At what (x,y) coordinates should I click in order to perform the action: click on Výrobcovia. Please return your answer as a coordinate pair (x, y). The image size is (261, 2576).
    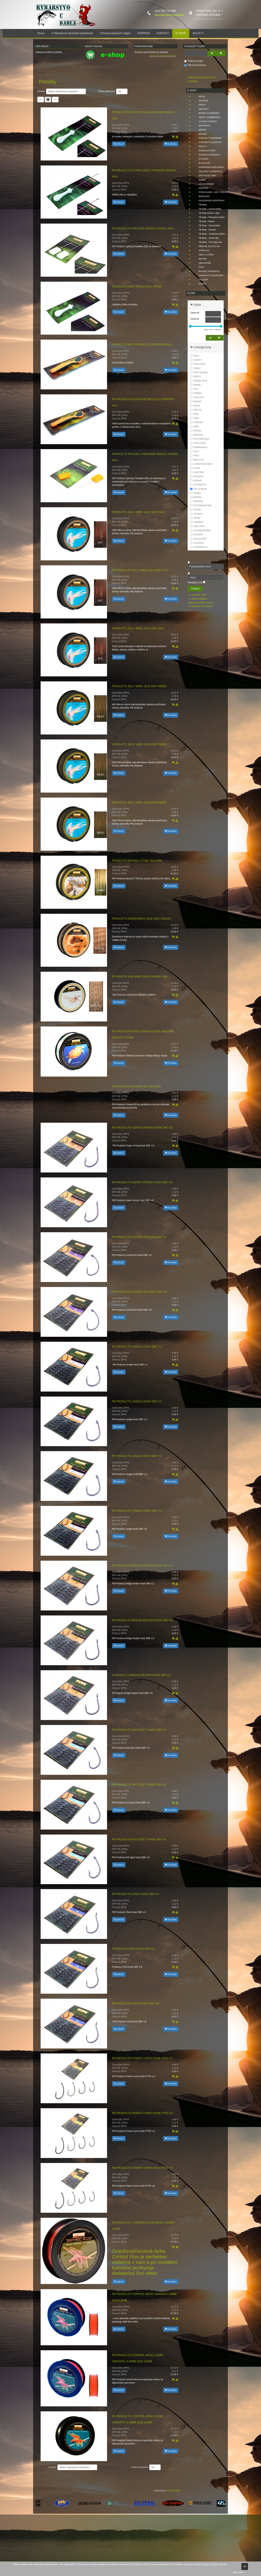
    Looking at the image, I should click on (202, 347).